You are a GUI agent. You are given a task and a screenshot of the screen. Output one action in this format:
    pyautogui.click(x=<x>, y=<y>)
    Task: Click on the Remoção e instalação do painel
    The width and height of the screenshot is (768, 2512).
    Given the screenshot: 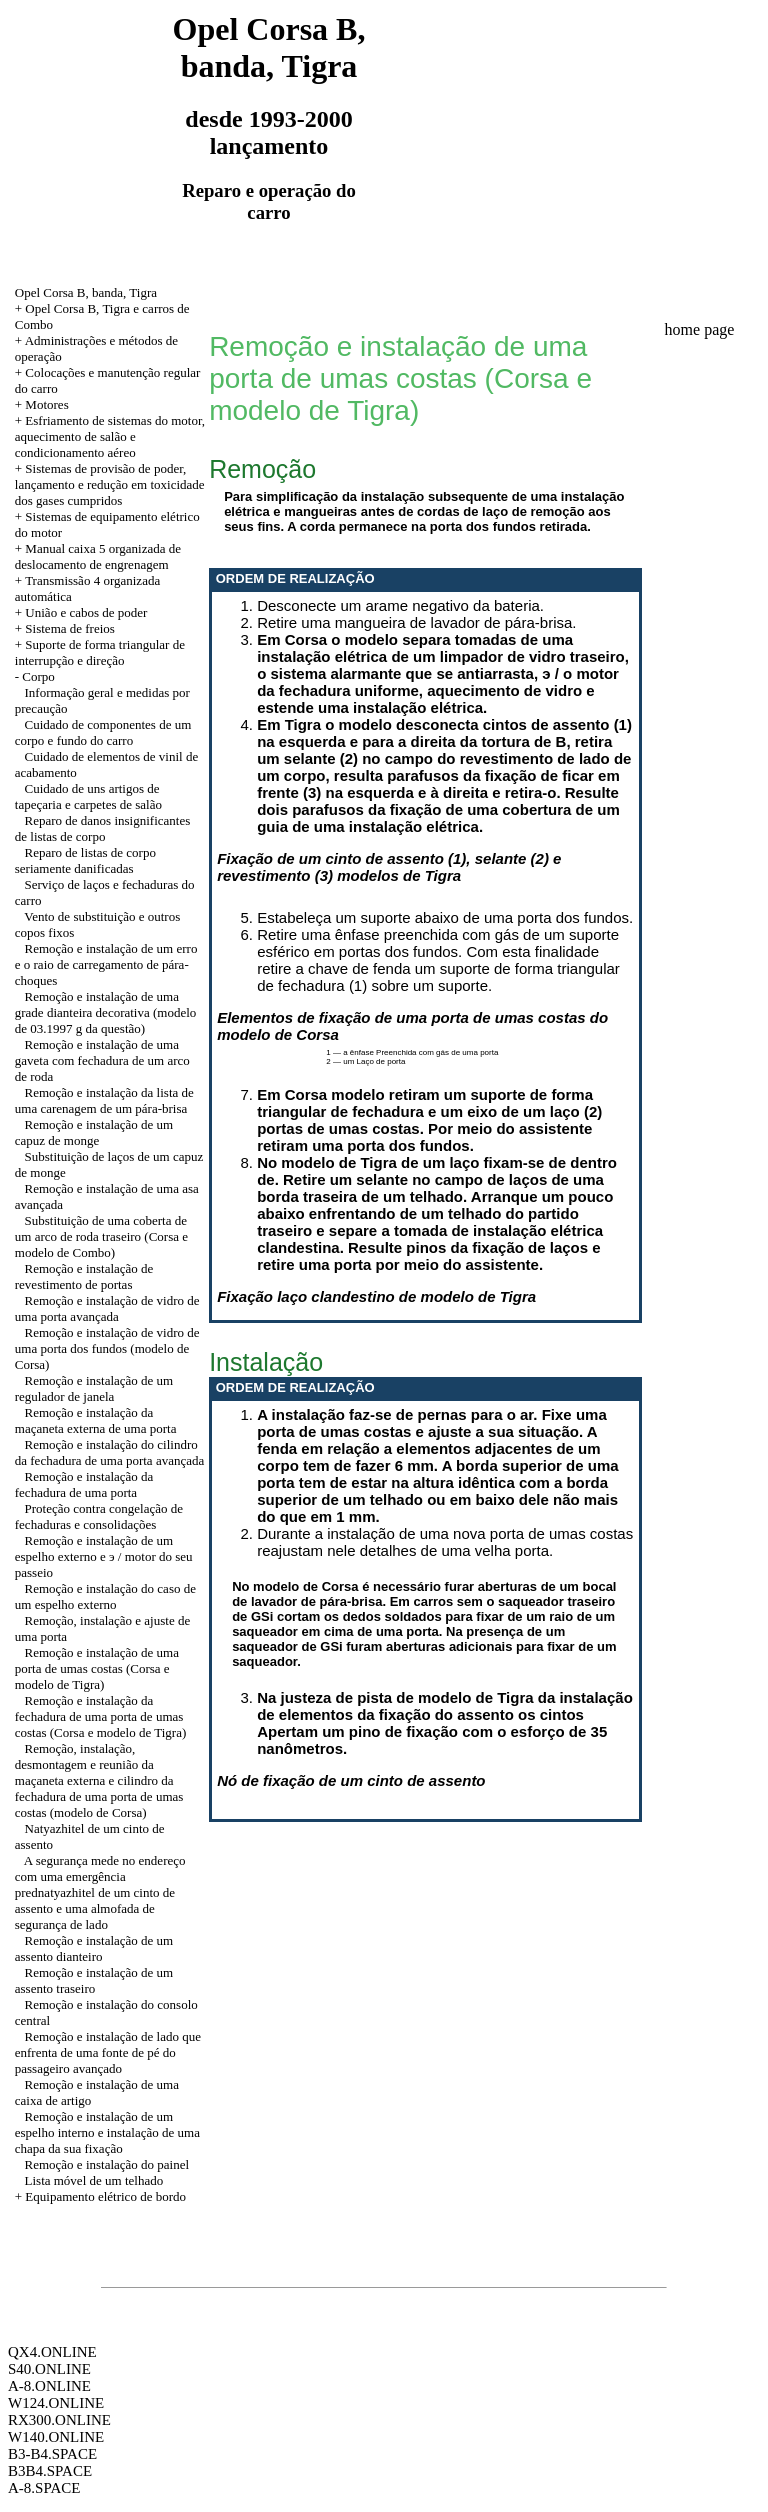 What is the action you would take?
    pyautogui.click(x=107, y=2164)
    